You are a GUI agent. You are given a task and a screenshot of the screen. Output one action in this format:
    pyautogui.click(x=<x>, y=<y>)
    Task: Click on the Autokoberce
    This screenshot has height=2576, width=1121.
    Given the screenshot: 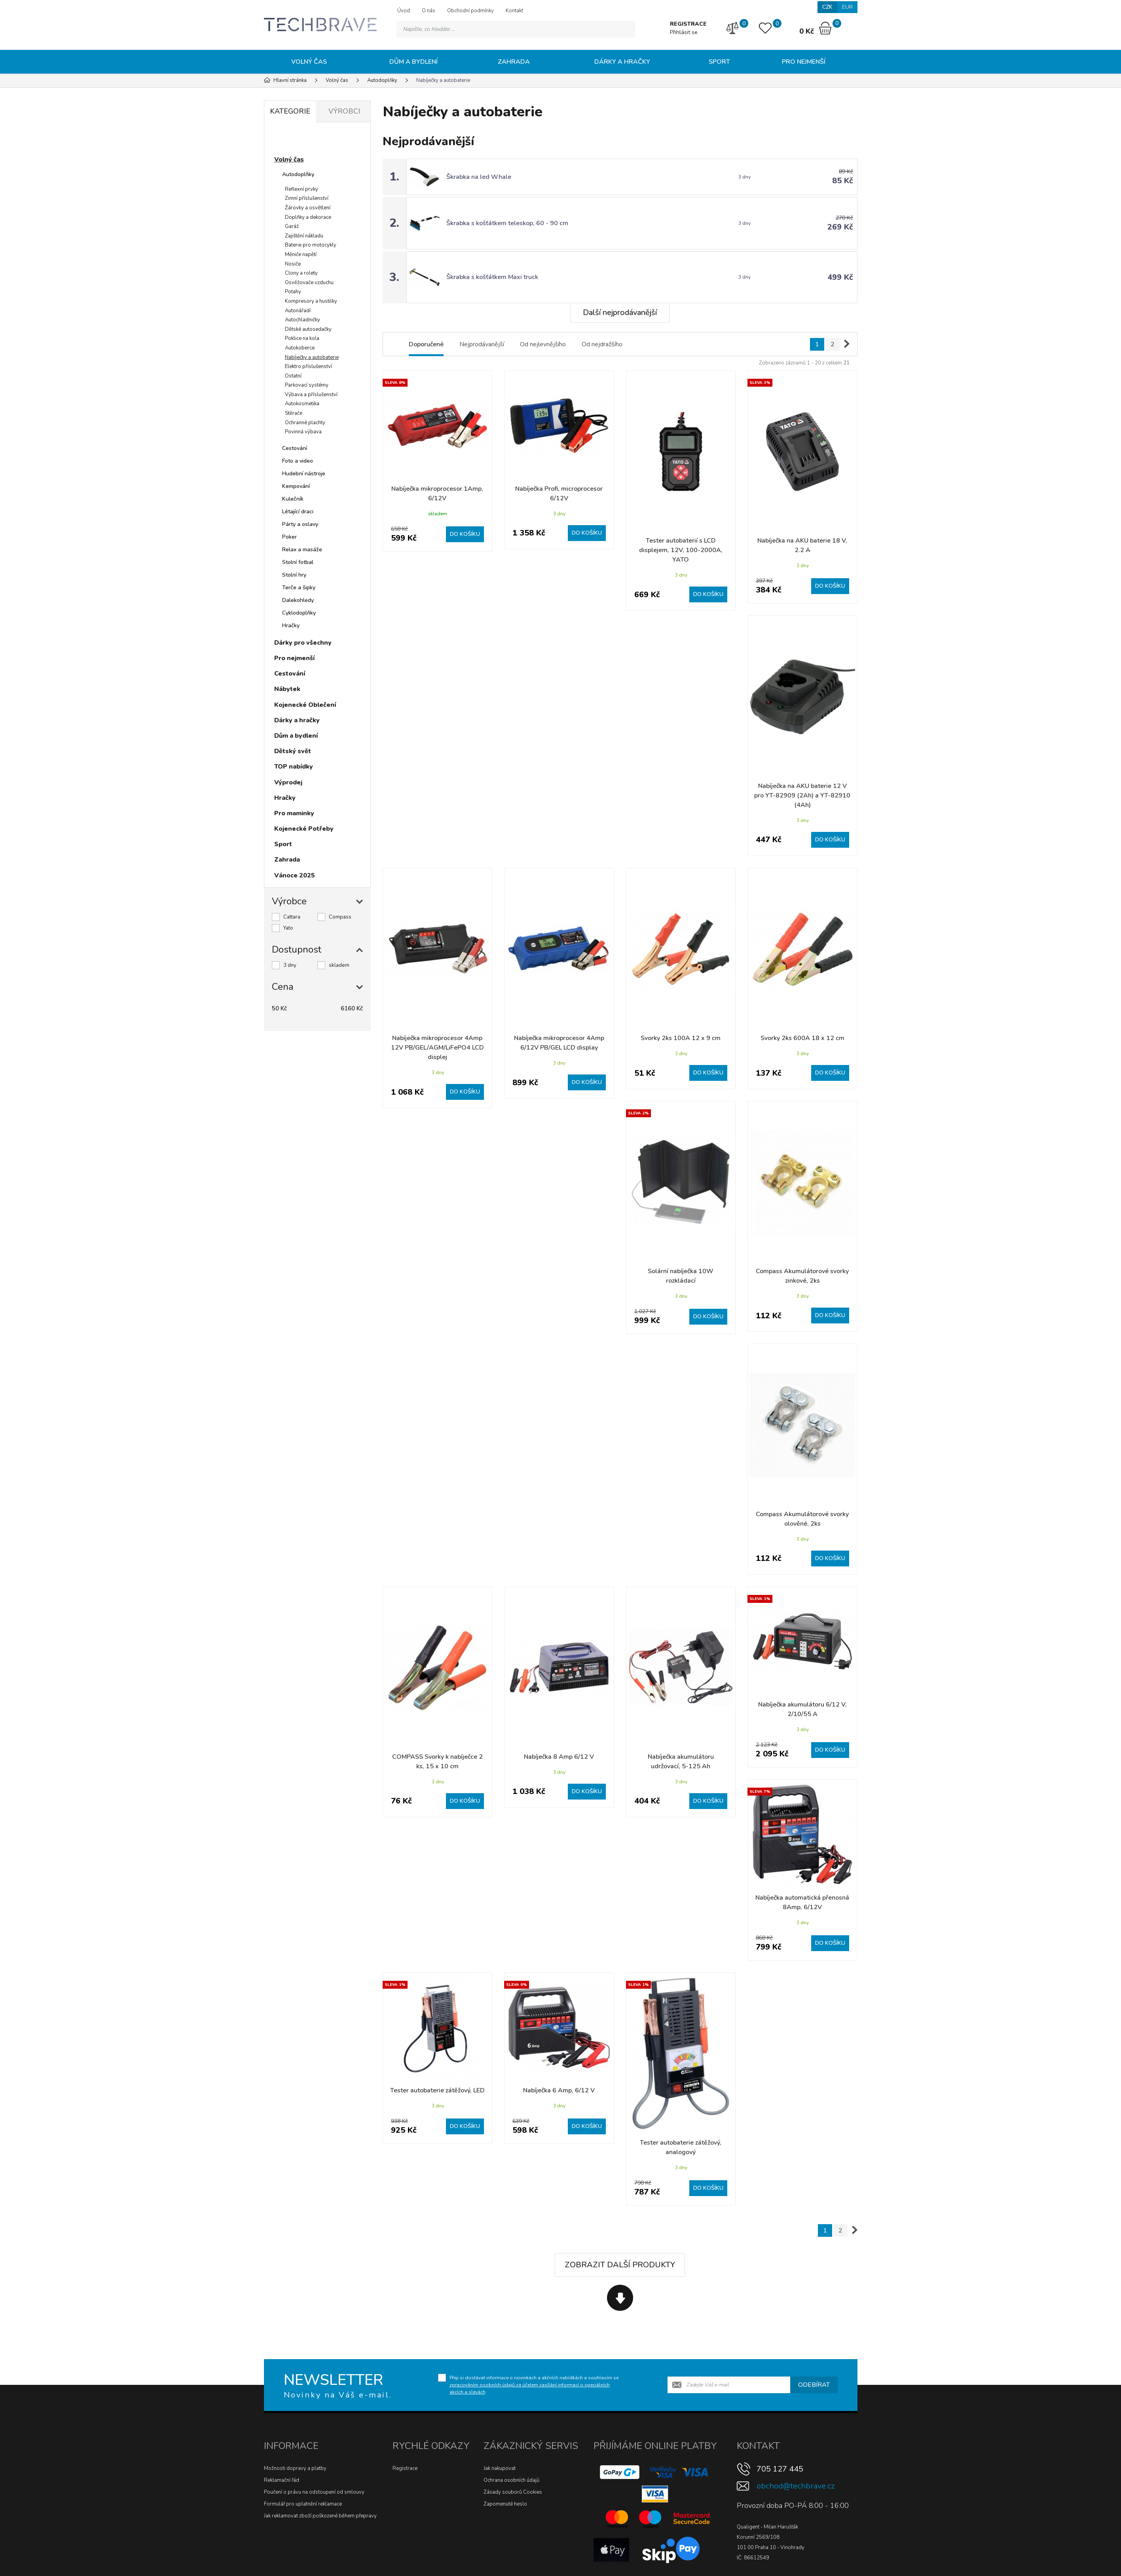 What is the action you would take?
    pyautogui.click(x=300, y=347)
    